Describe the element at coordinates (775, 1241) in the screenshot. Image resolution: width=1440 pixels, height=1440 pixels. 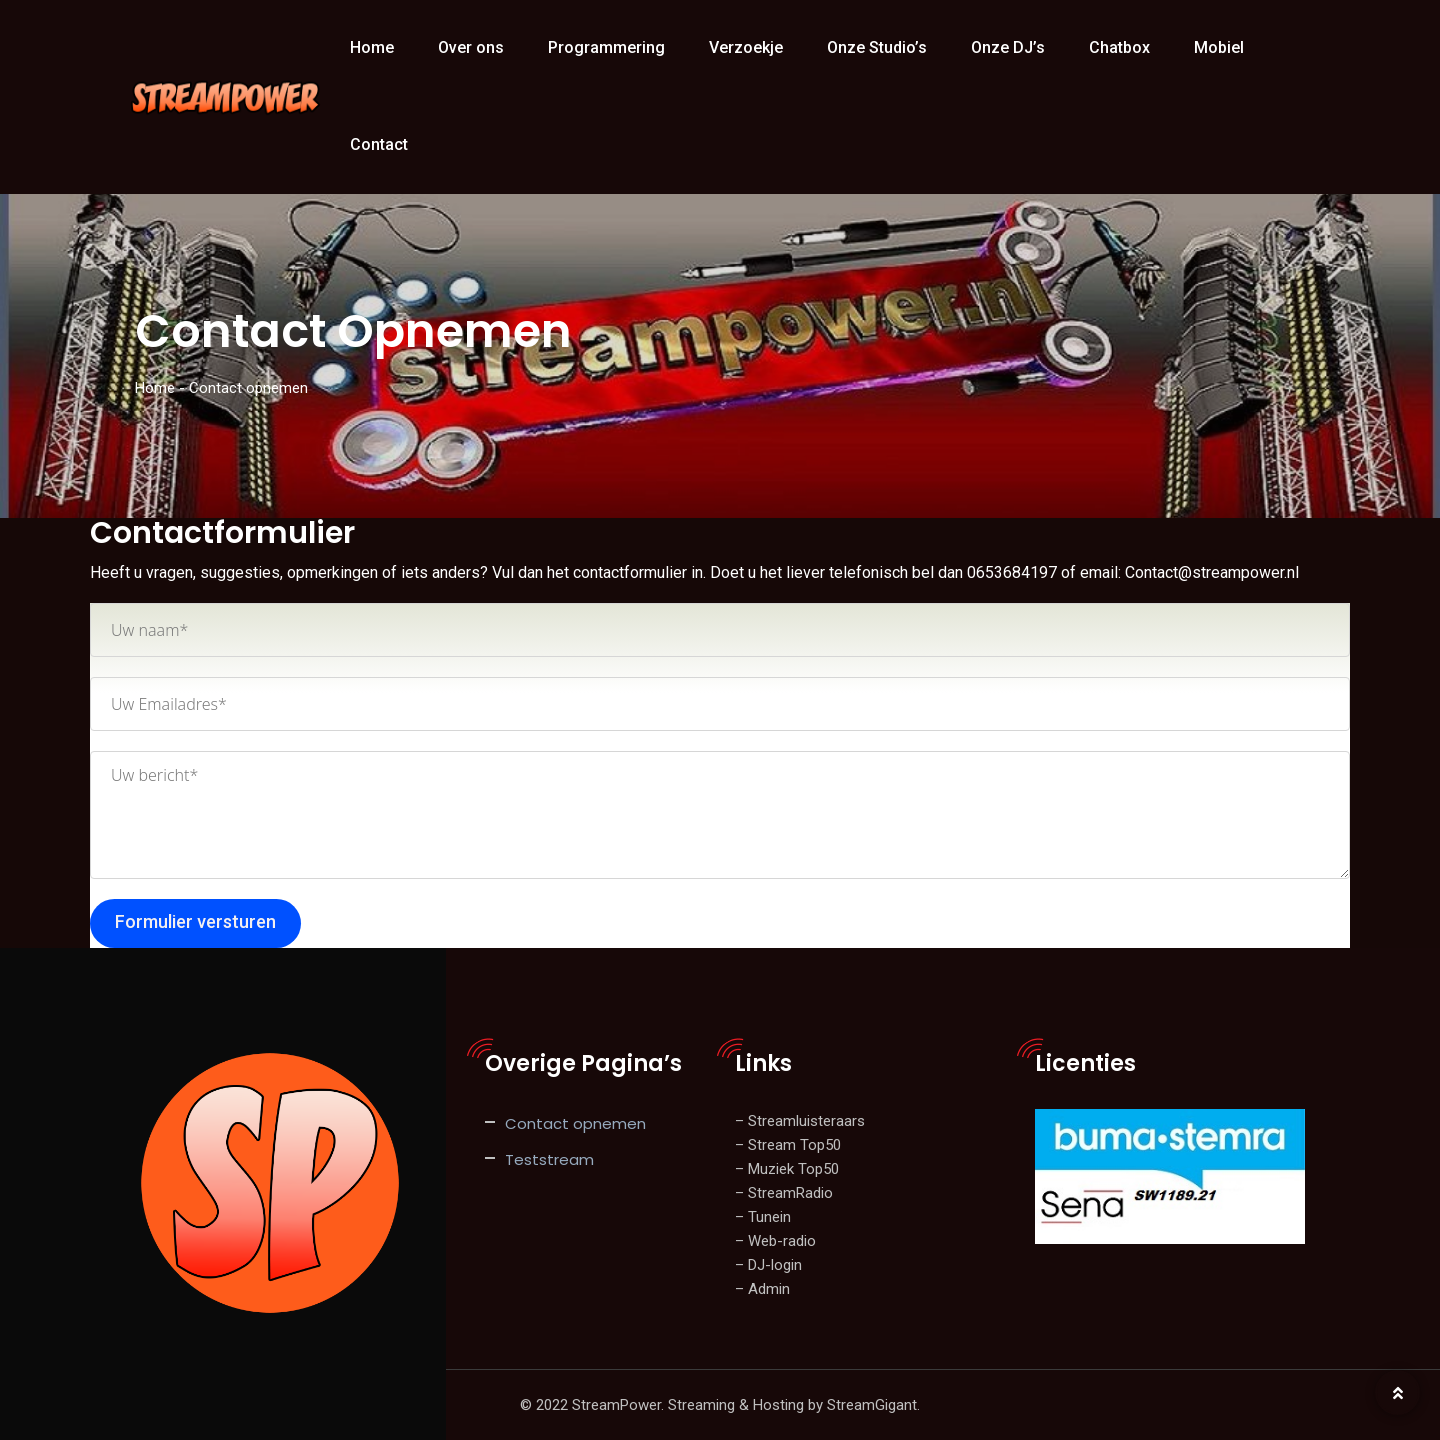
I see `– Web-radio` at that location.